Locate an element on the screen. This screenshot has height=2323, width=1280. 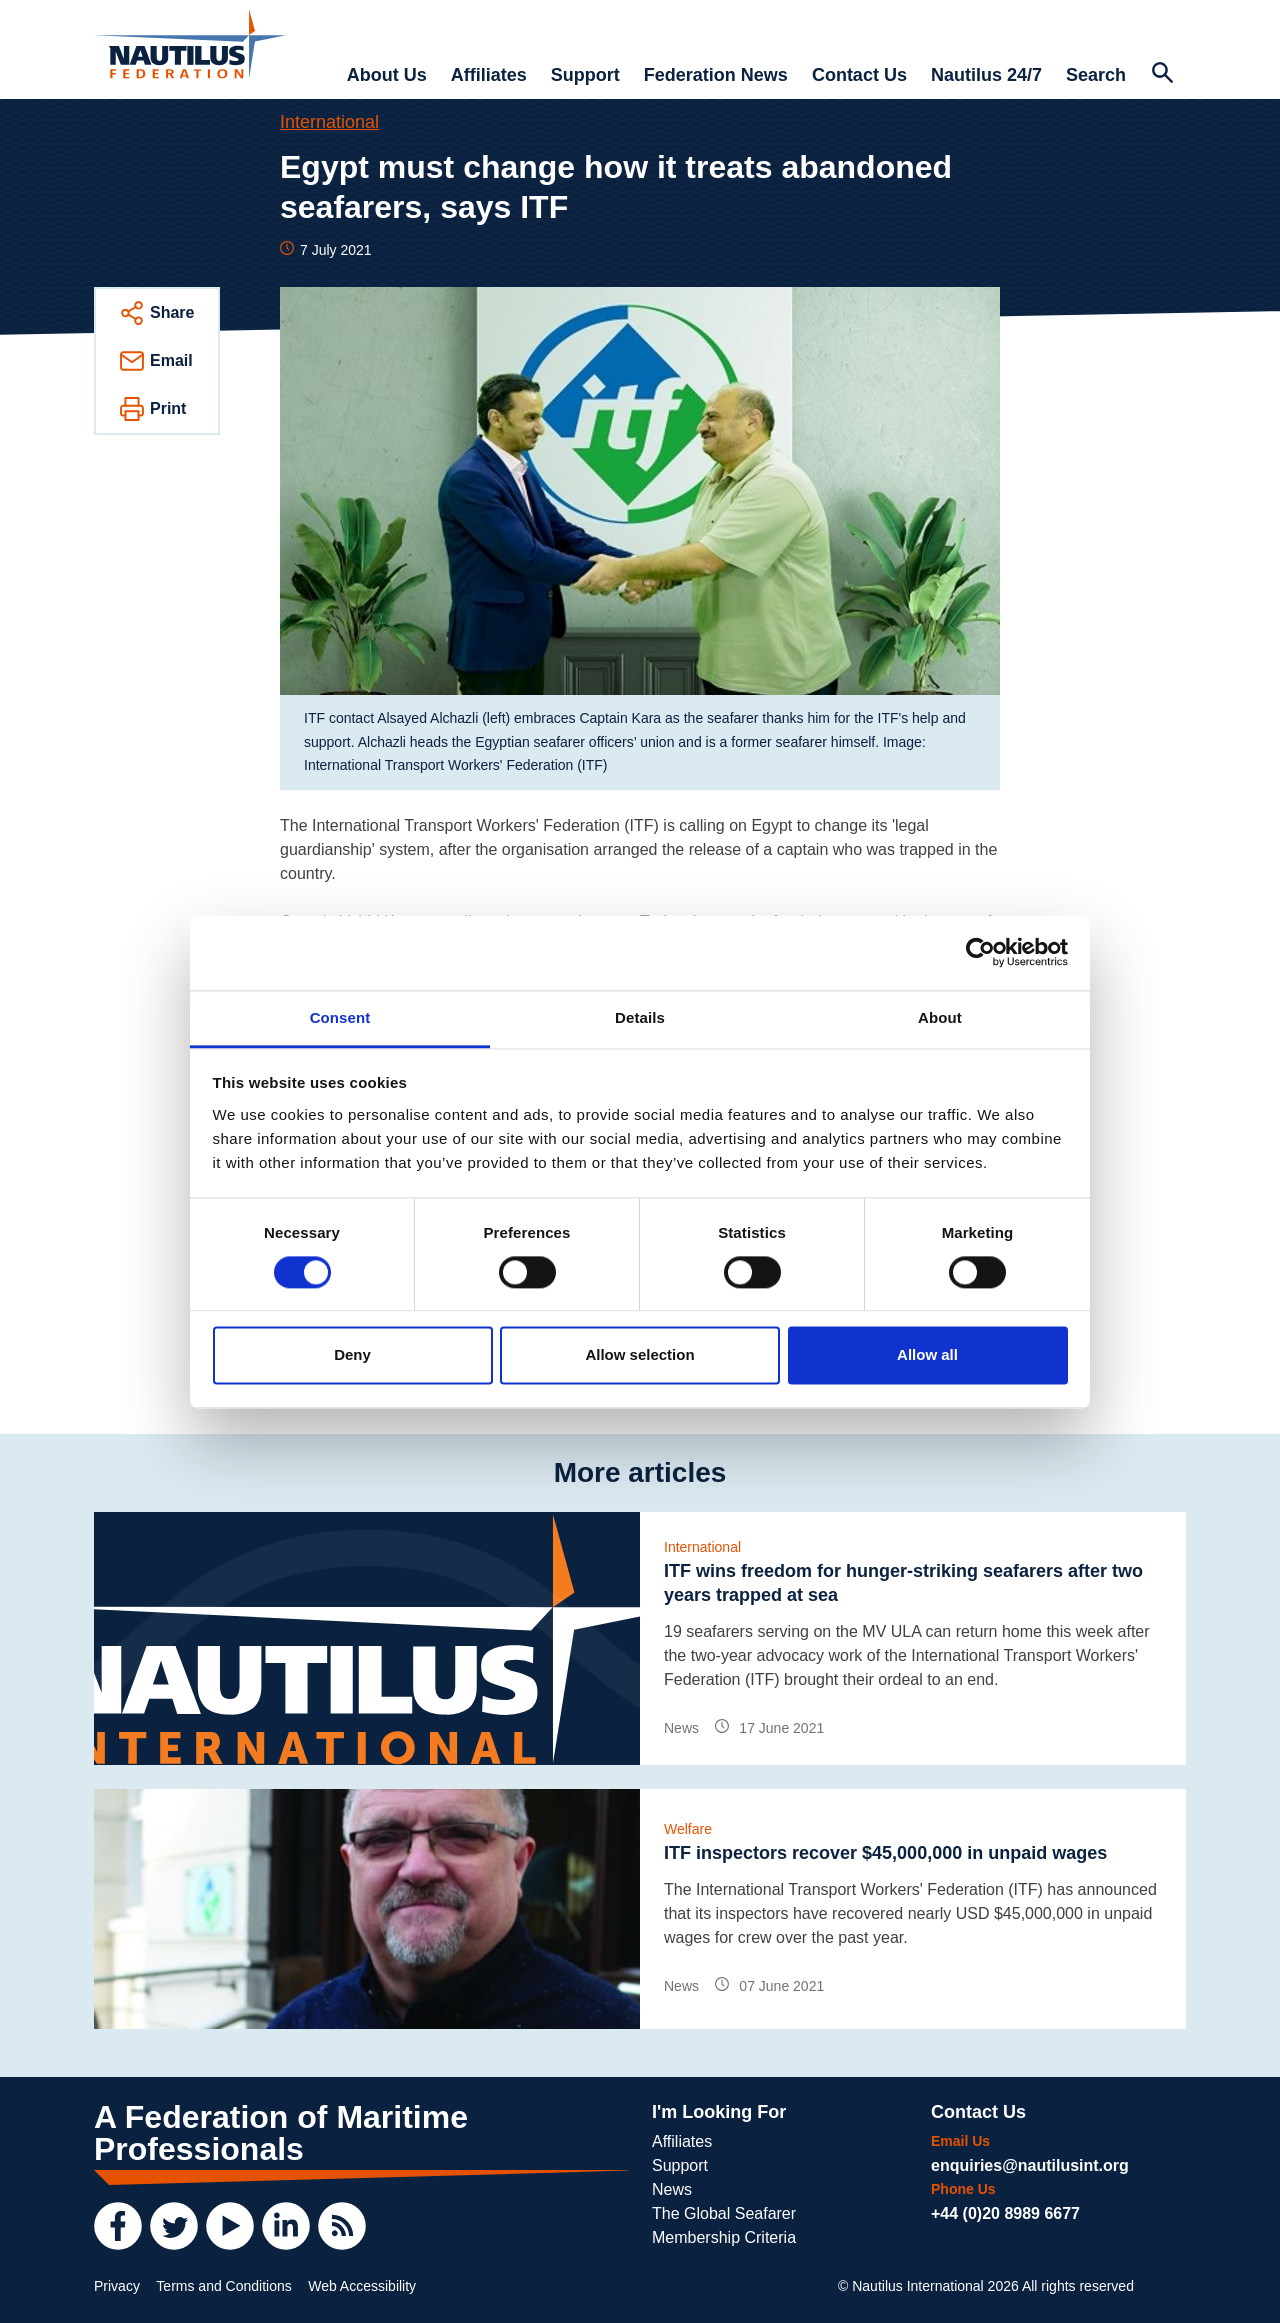
[RSS Feed] is located at coordinates (342, 2226).